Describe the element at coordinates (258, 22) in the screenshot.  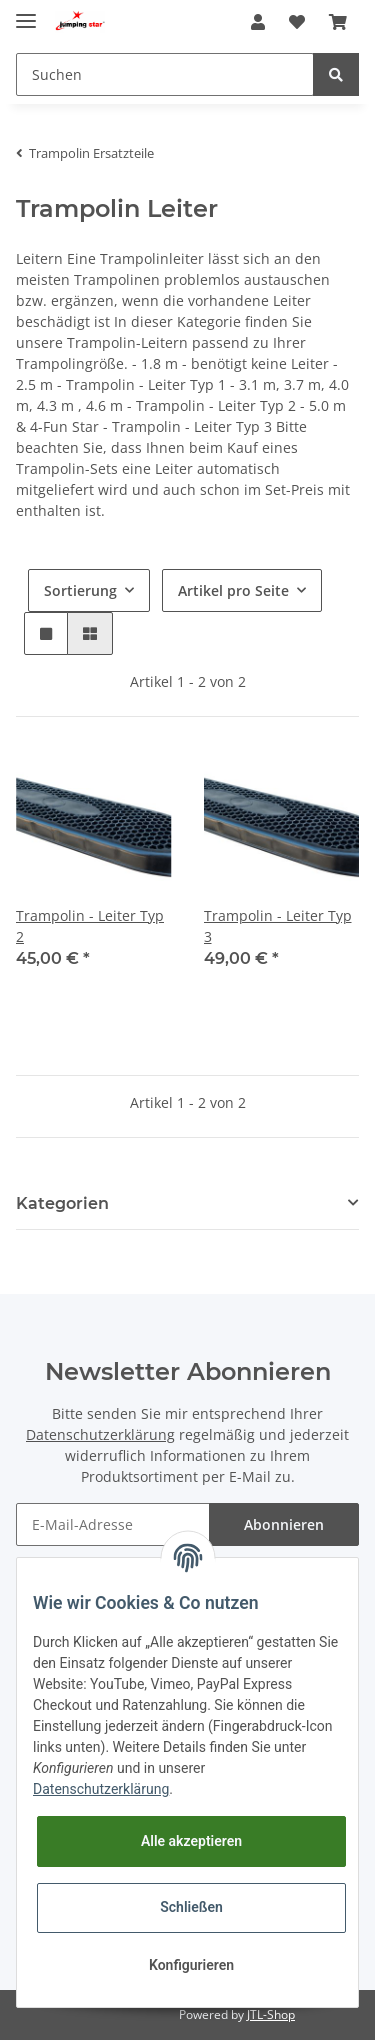
I see `[button]` at that location.